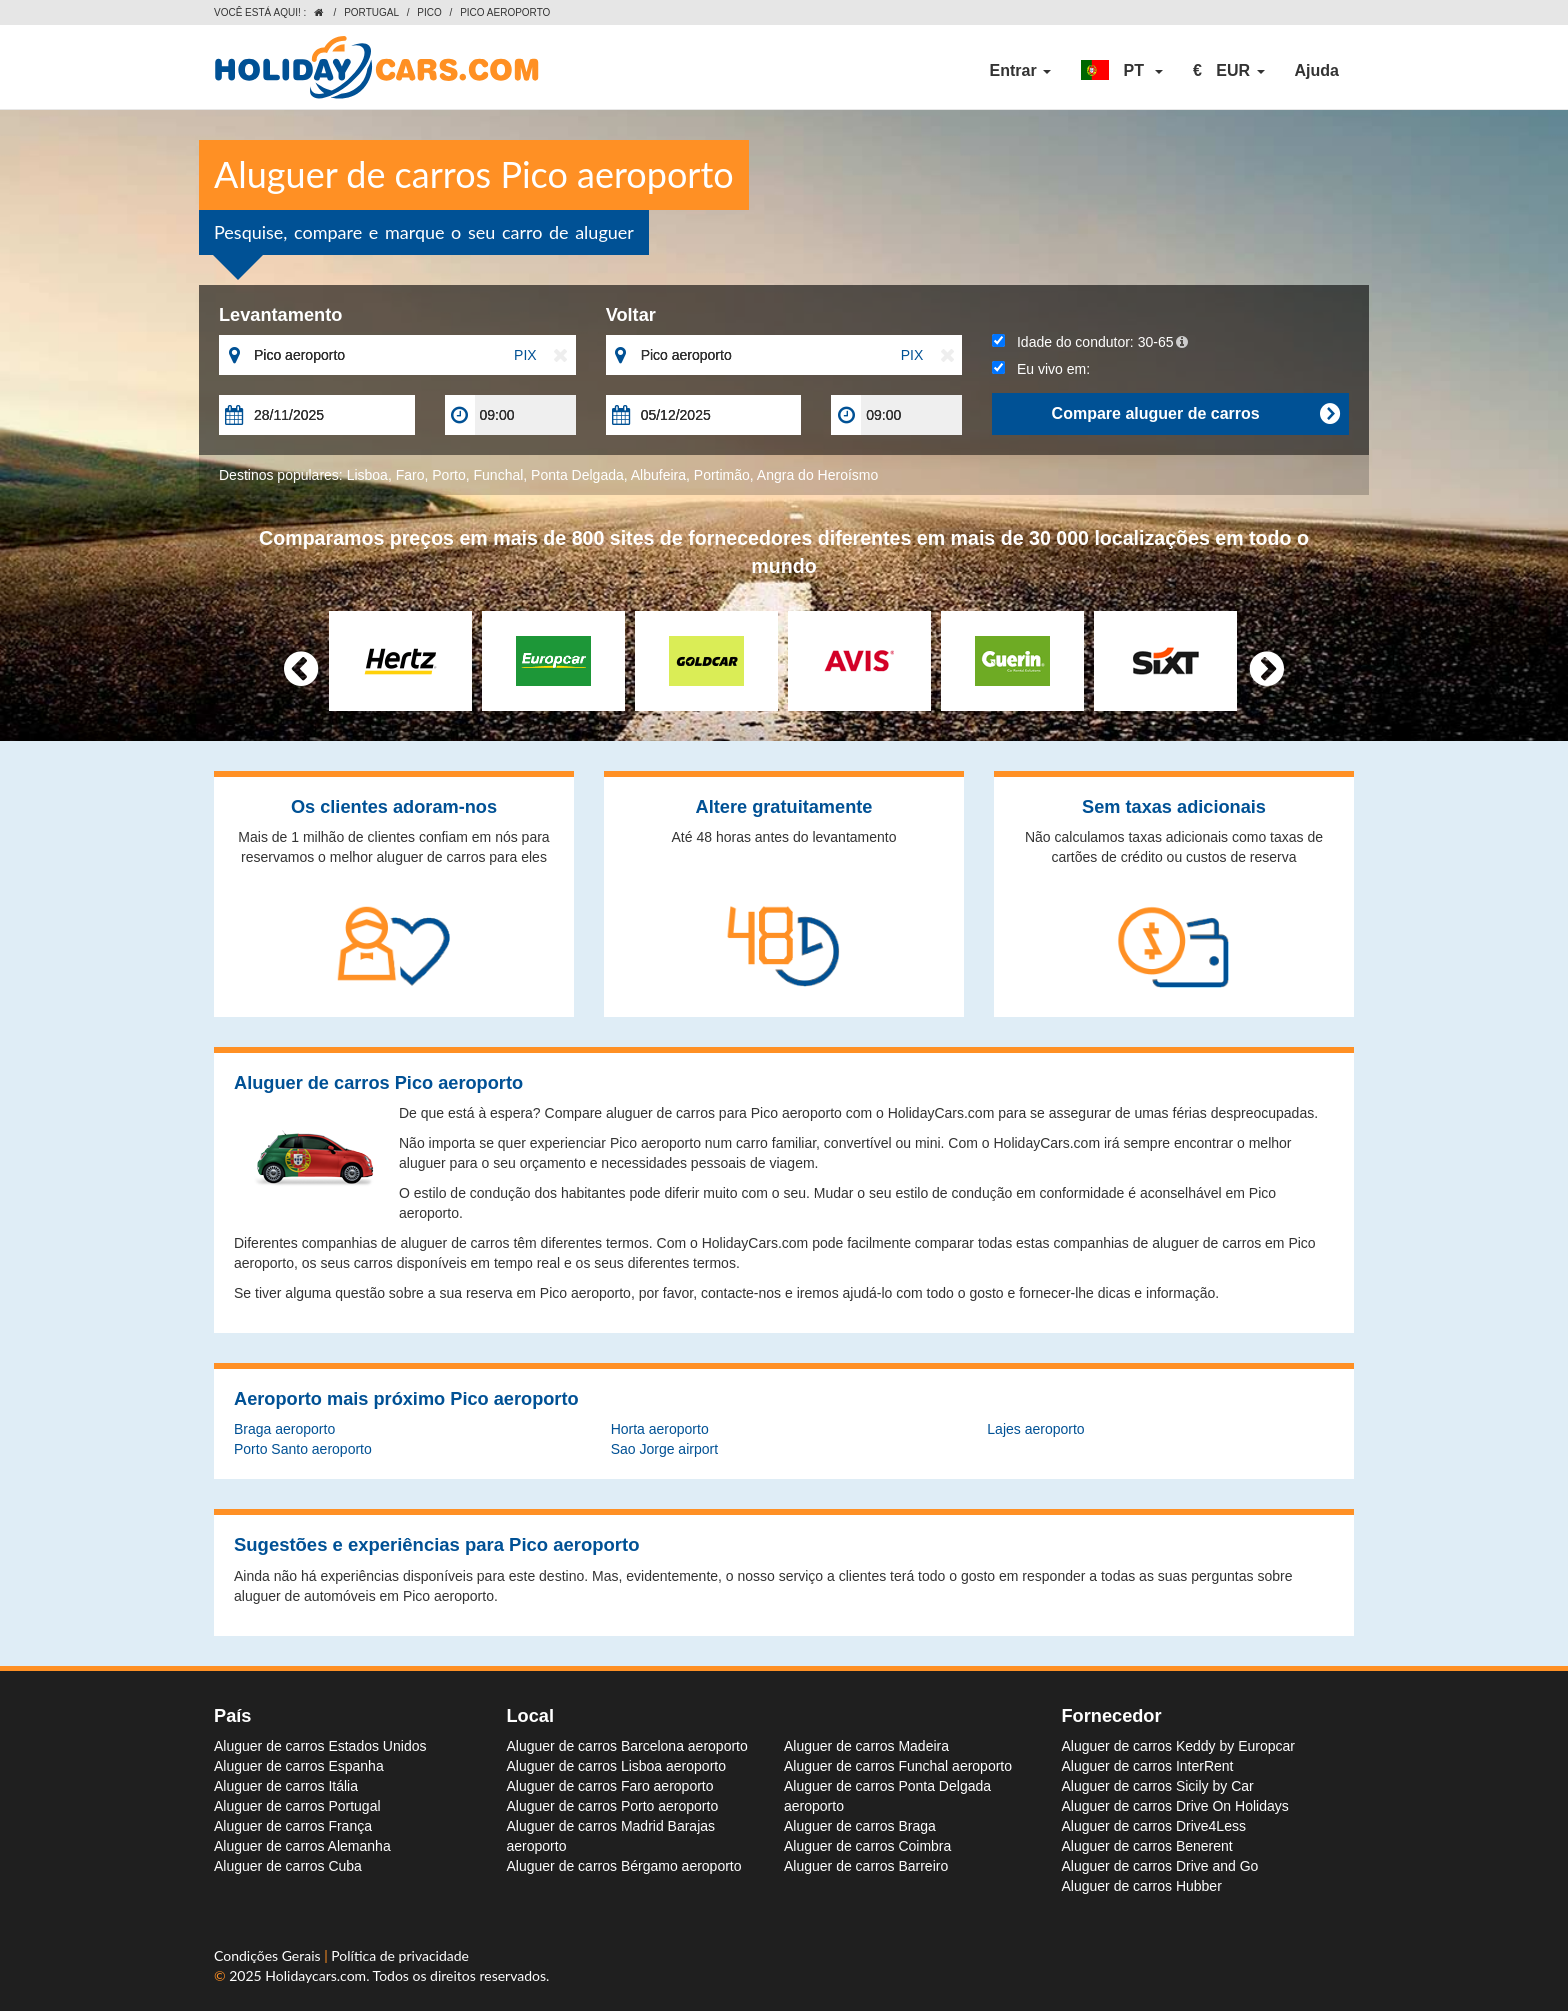 This screenshot has height=2011, width=1568. What do you see at coordinates (577, 475) in the screenshot?
I see `Ponta Delgada` at bounding box center [577, 475].